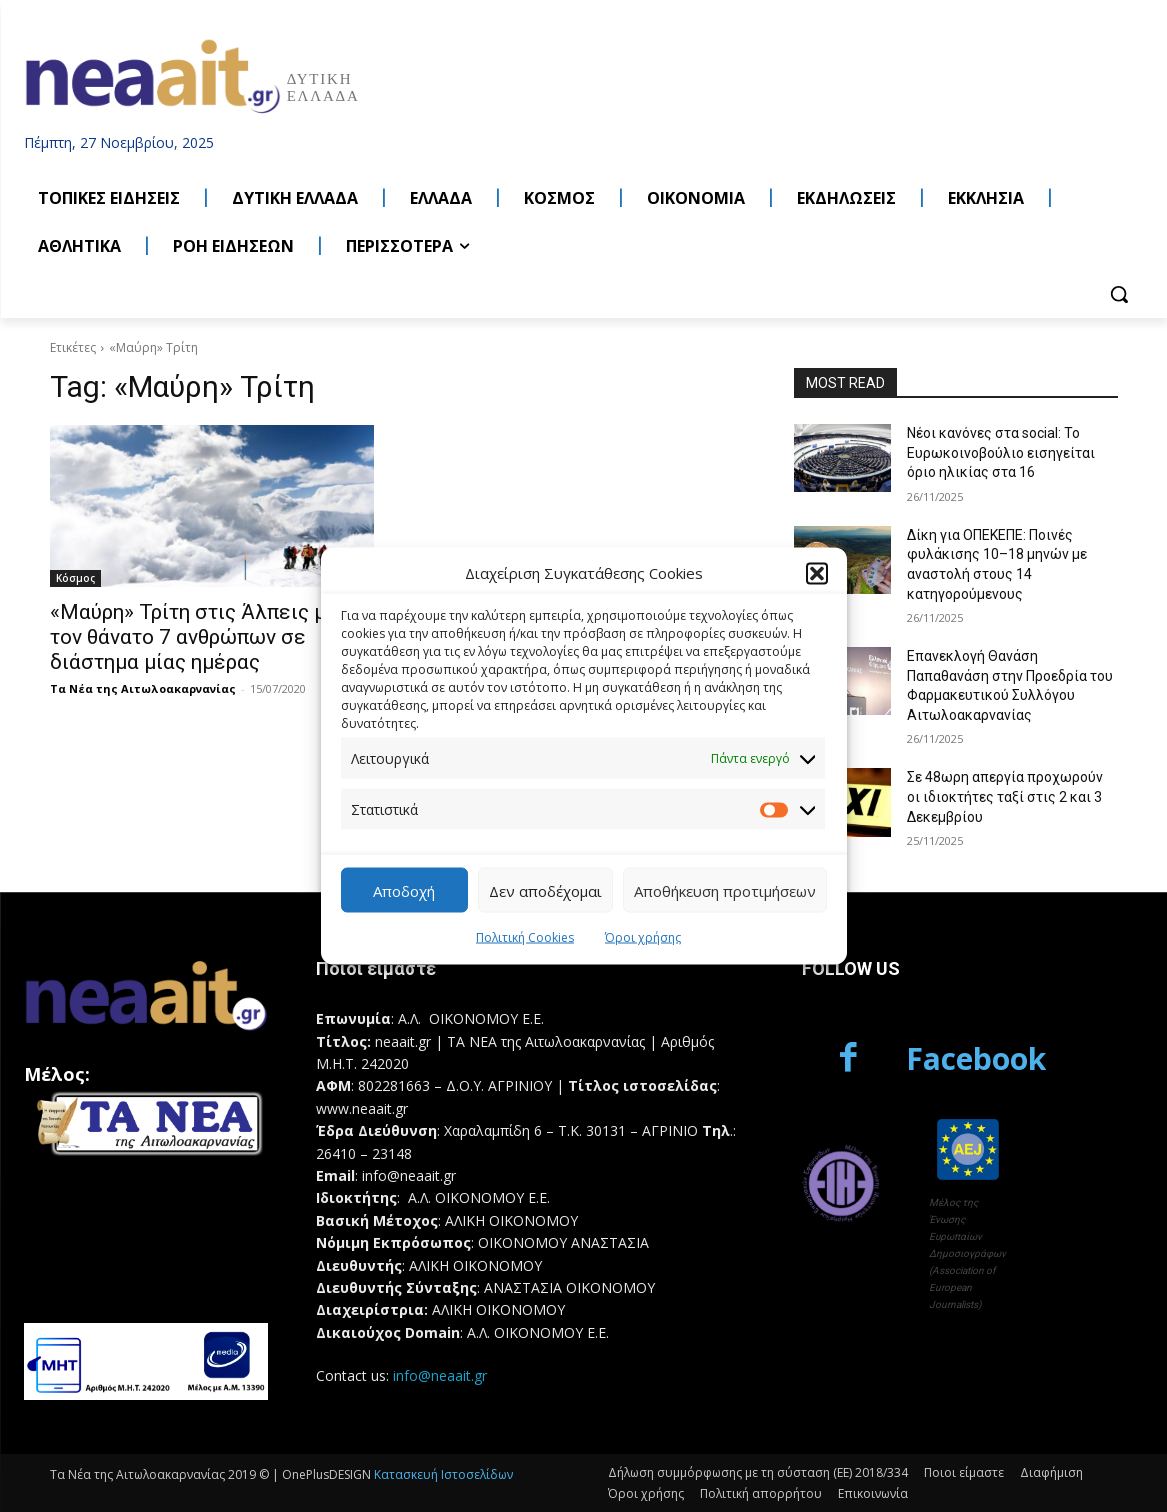 This screenshot has height=1512, width=1167. Describe the element at coordinates (194, 637) in the screenshot. I see `«Μαύρη» Τρίτη στις Άλπεις με τον θάνατο 7 ανθρώπων σε διάστημα μίας ημέρας` at that location.